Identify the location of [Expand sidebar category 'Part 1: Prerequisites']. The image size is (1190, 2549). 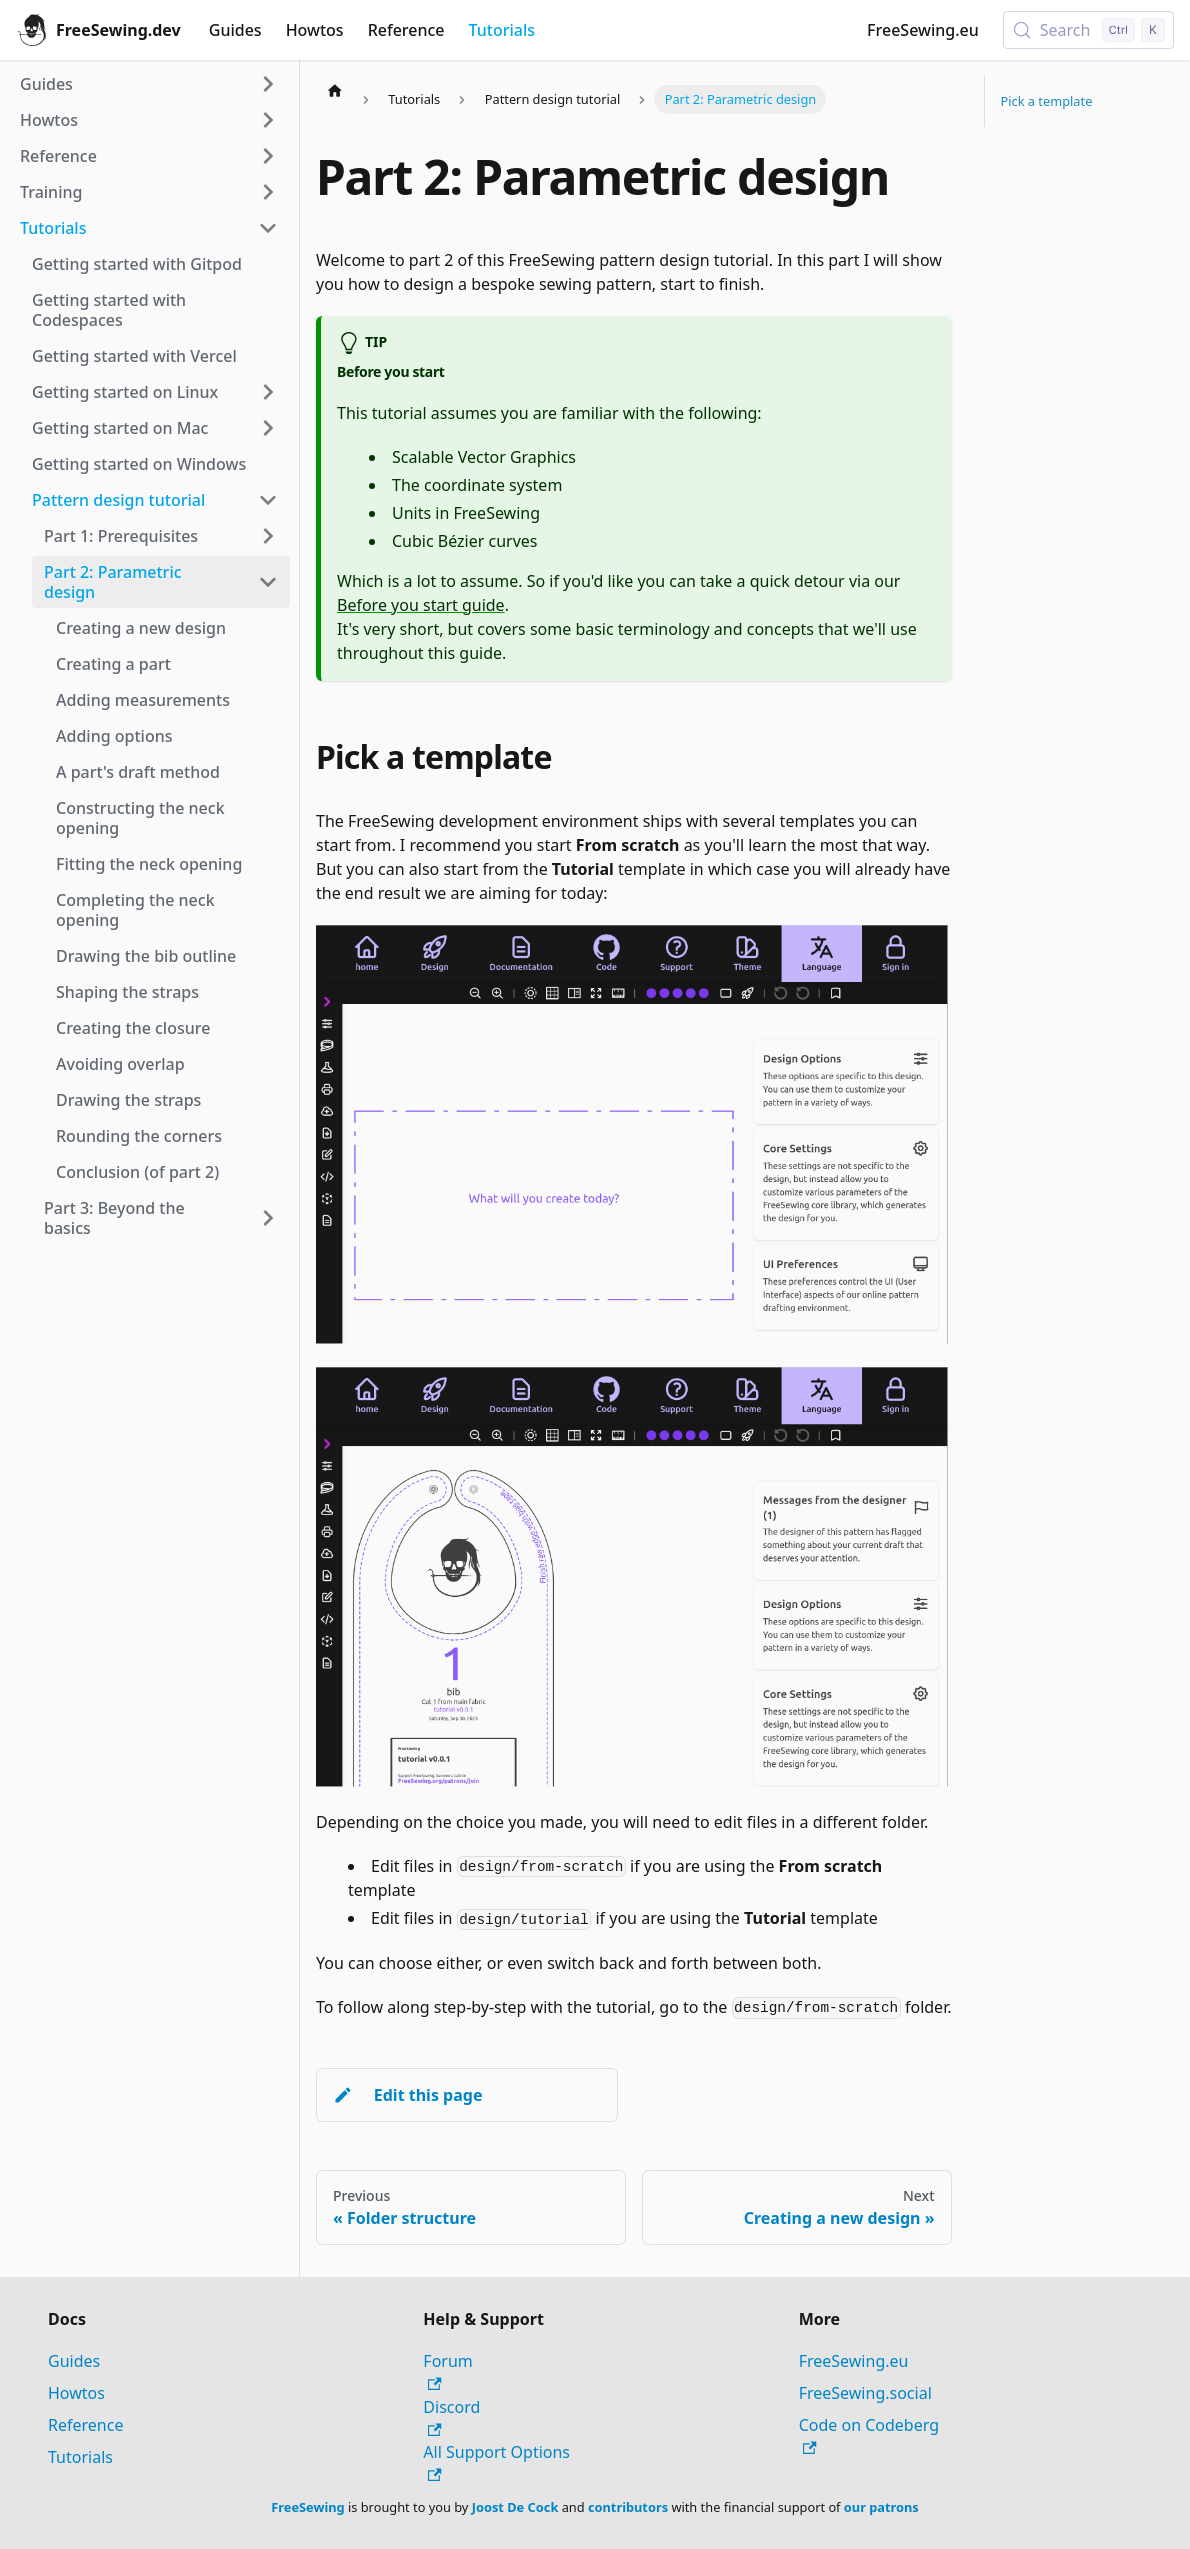
(268, 536).